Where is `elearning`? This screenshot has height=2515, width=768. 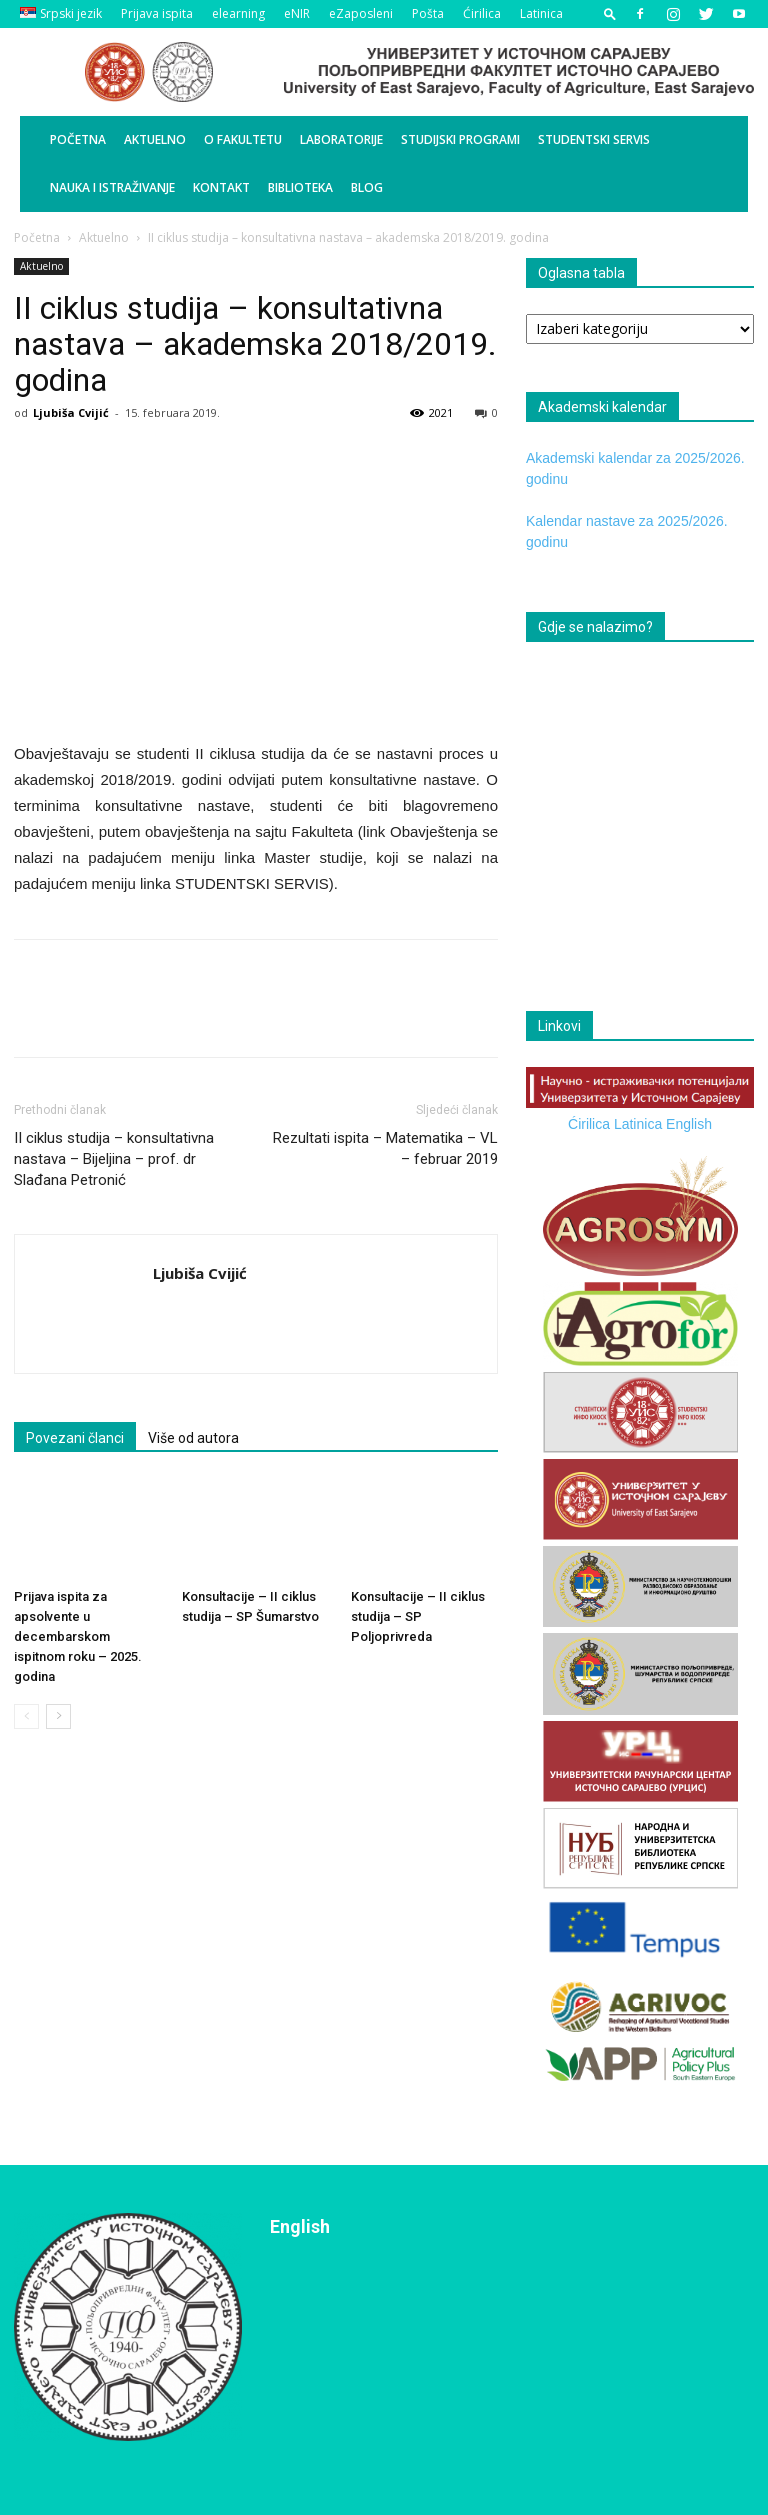 elearning is located at coordinates (238, 13).